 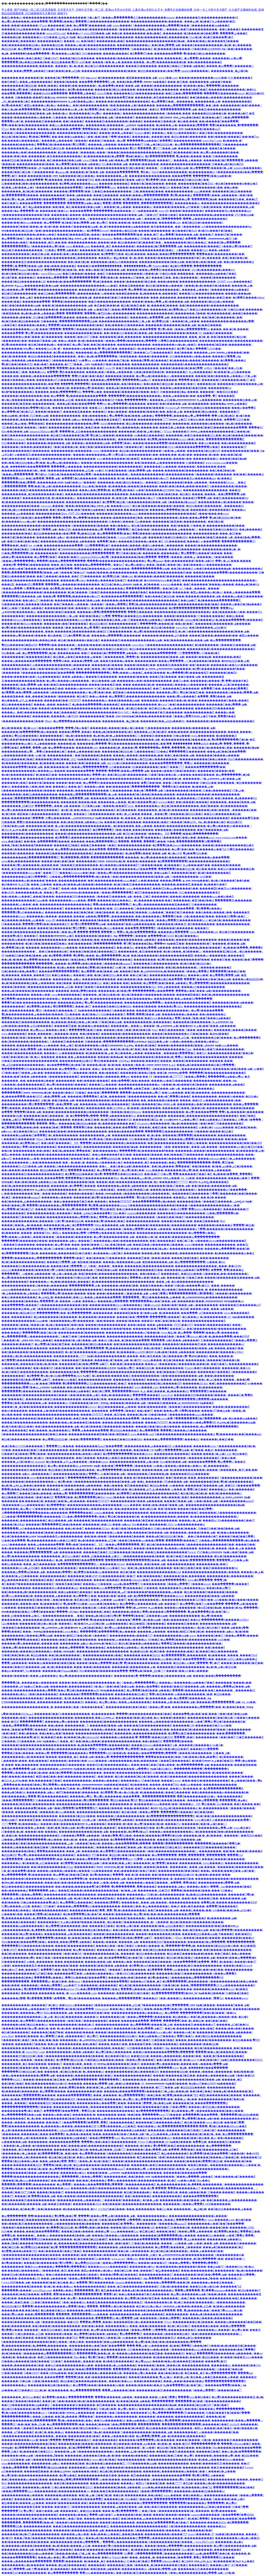 I want to click on 91��ѿ�Ƭ��վ, so click(x=138, y=2561).